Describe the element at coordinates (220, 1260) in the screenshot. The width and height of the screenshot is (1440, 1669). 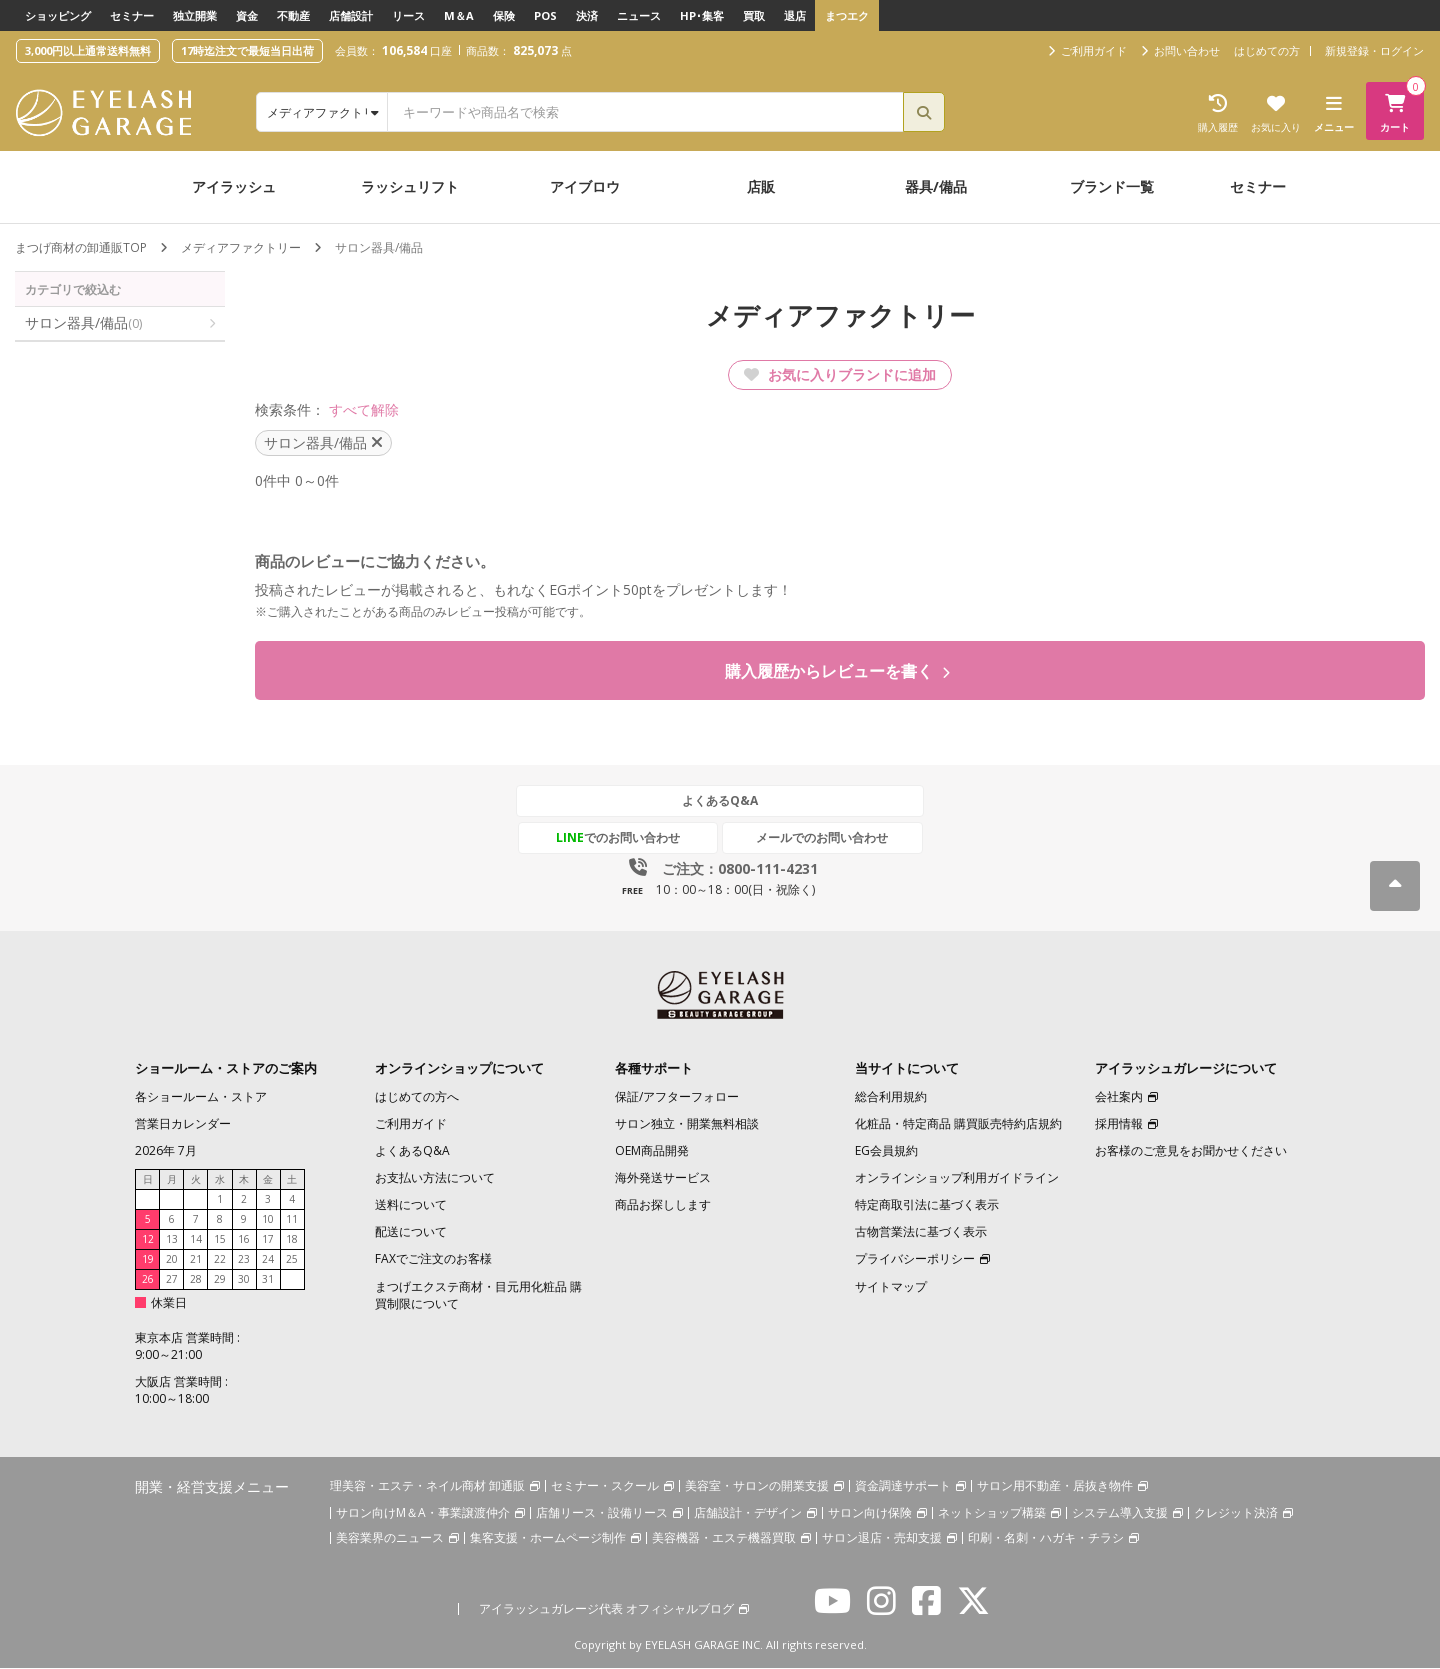
I see `22` at that location.